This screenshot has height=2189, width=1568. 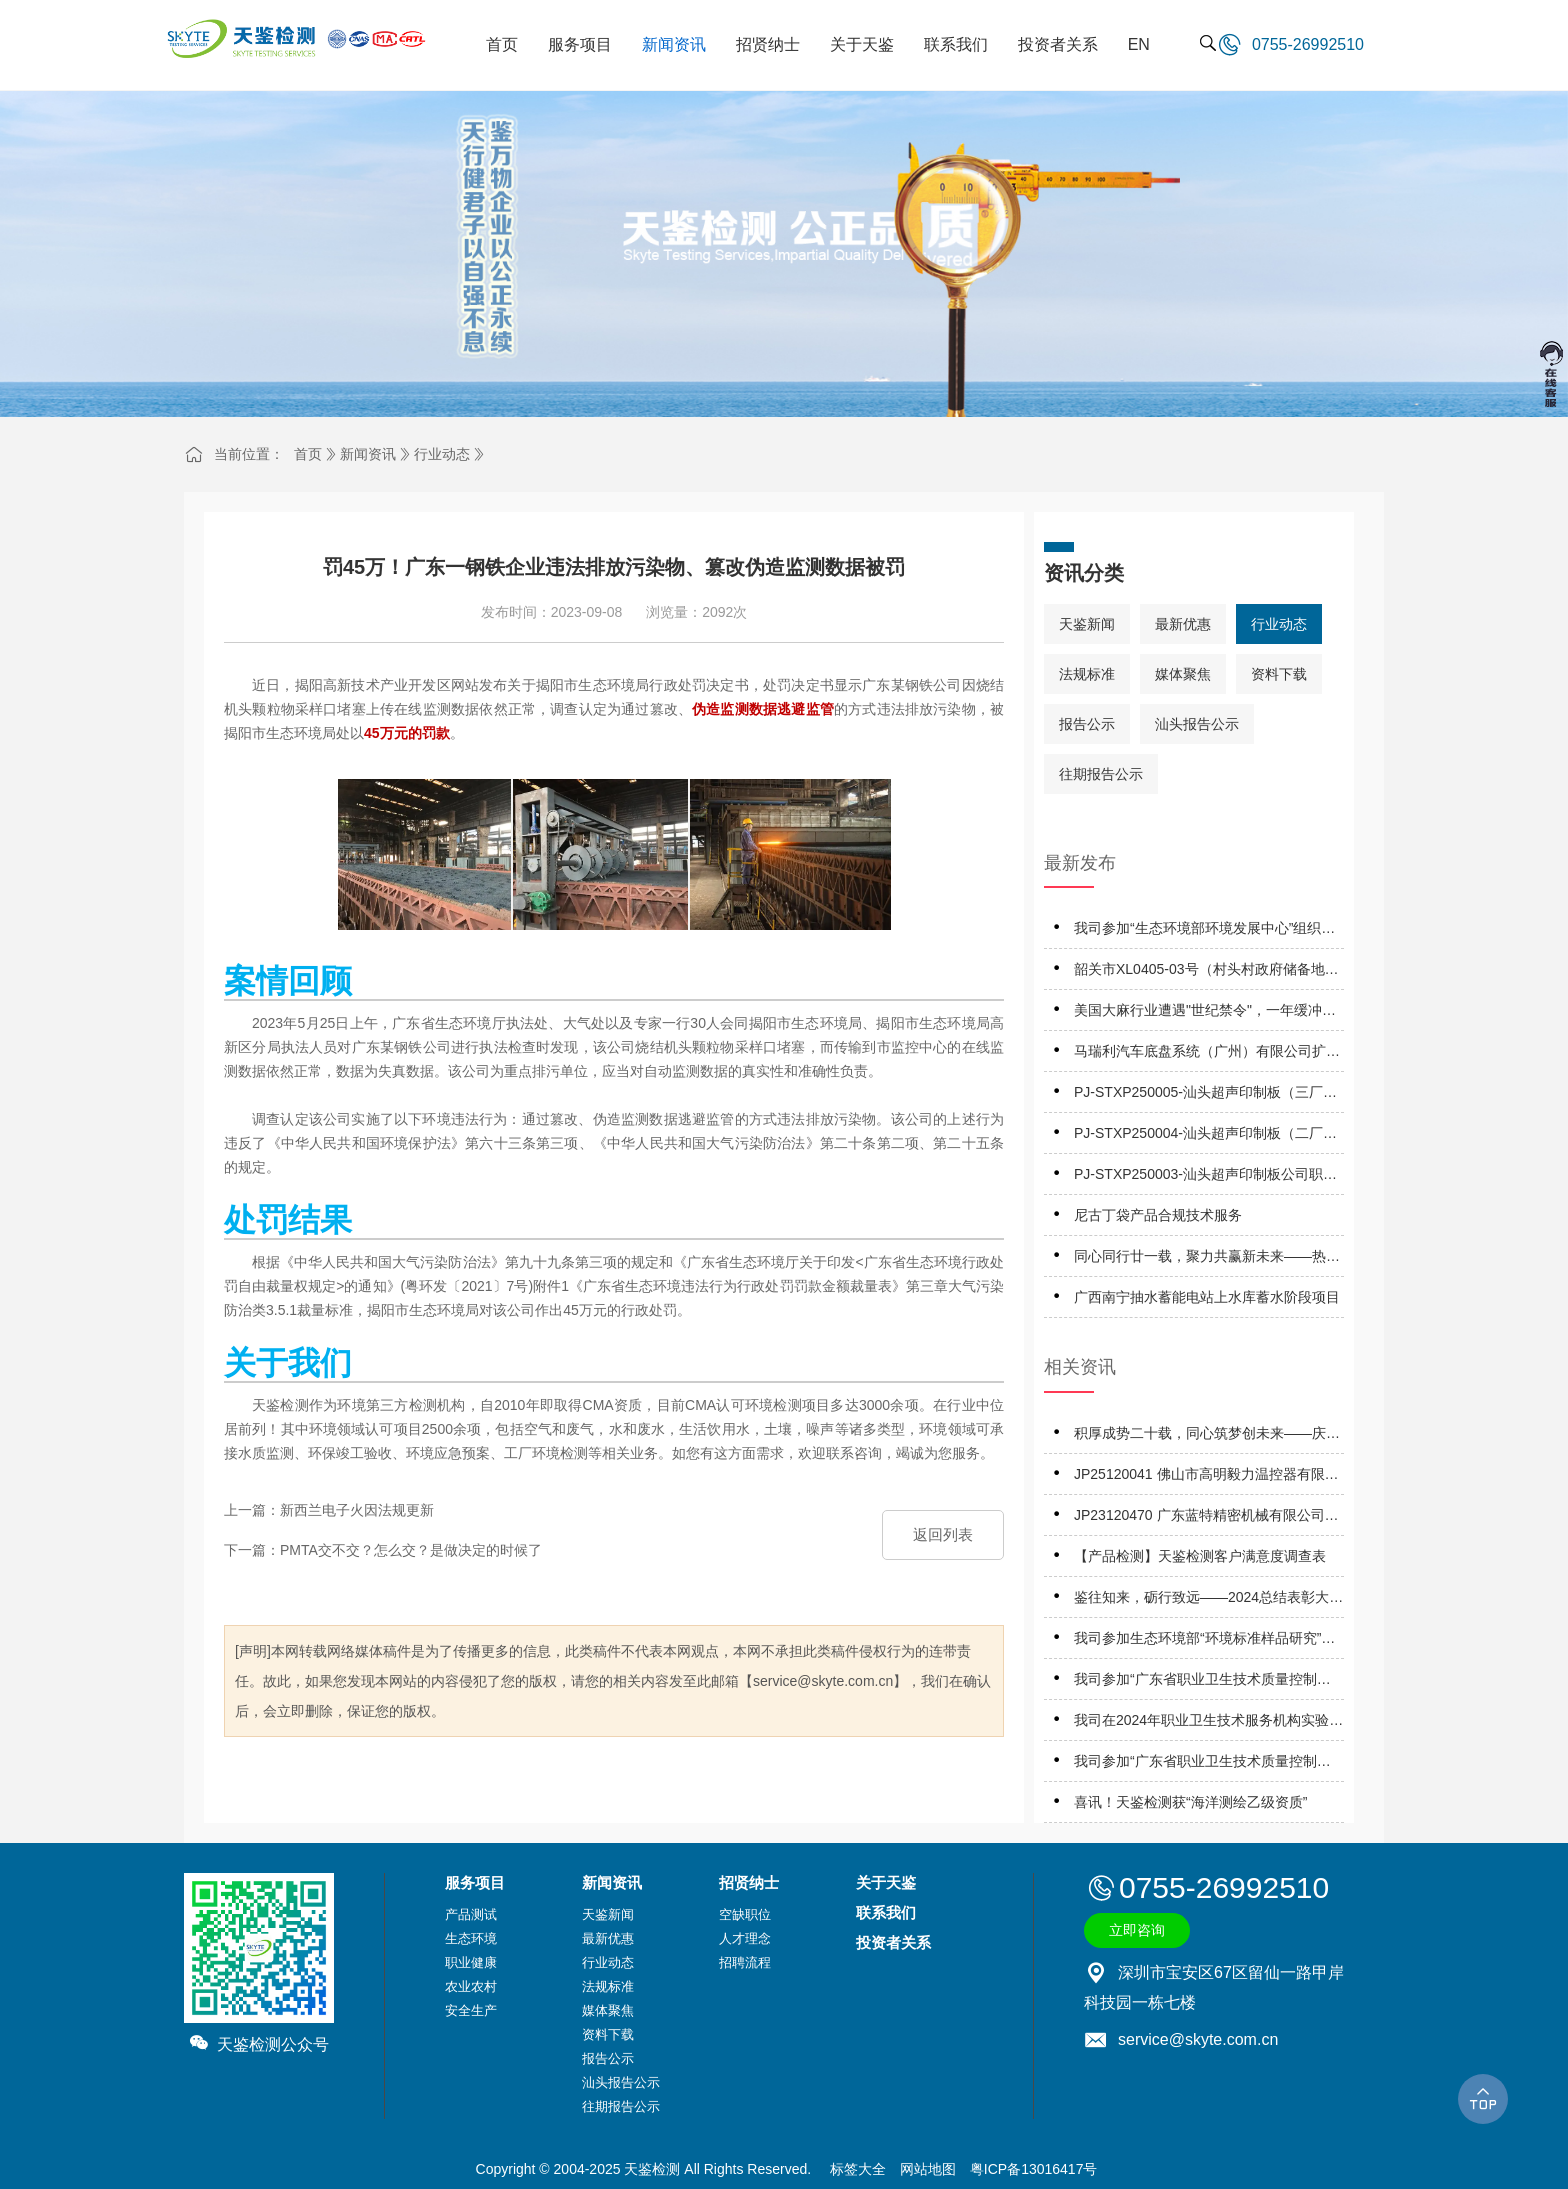 I want to click on 我司参加“生态环境部环境发展中心”组织的能力验证项目，结果为“满意”！, so click(x=1204, y=931).